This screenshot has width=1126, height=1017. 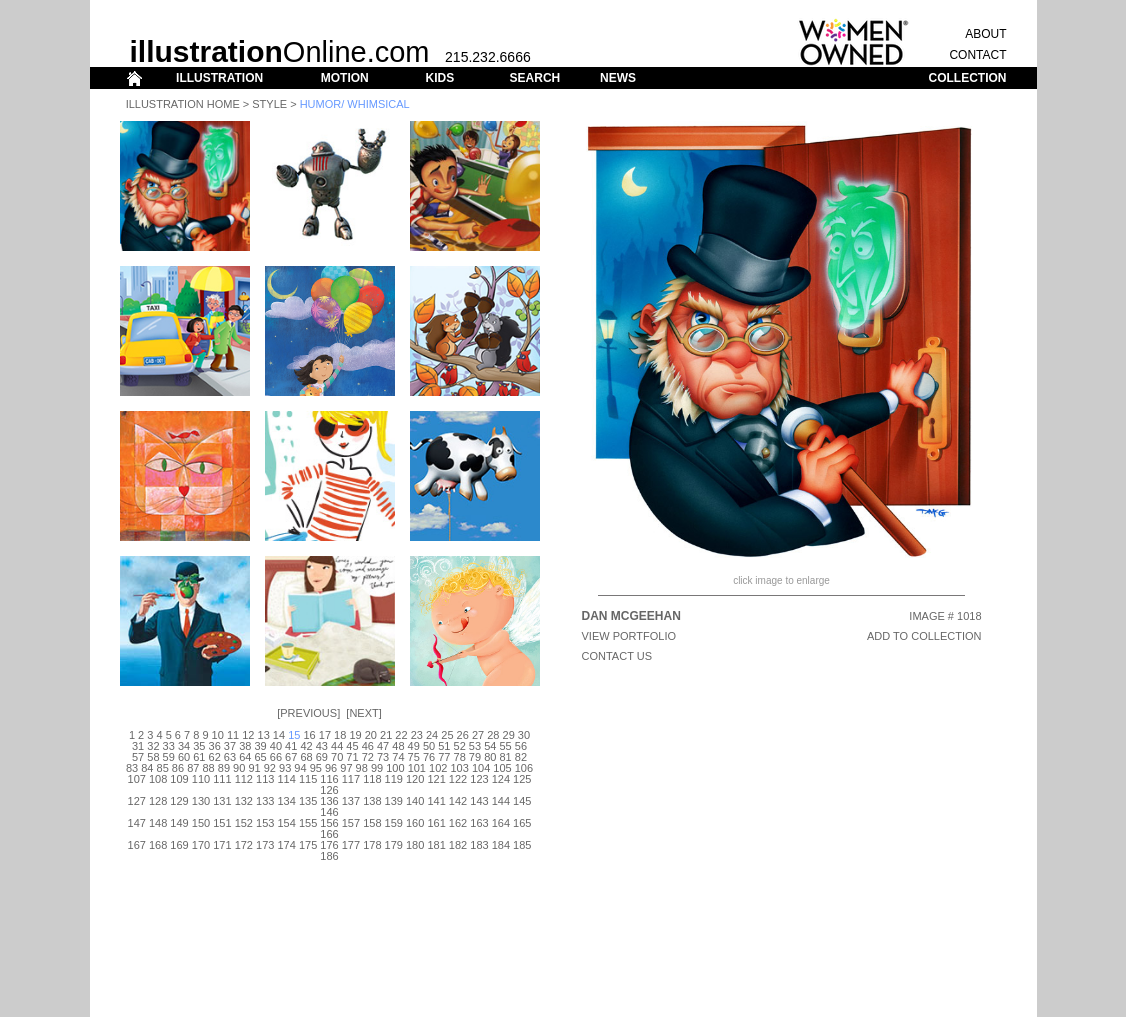 What do you see at coordinates (340, 735) in the screenshot?
I see `18` at bounding box center [340, 735].